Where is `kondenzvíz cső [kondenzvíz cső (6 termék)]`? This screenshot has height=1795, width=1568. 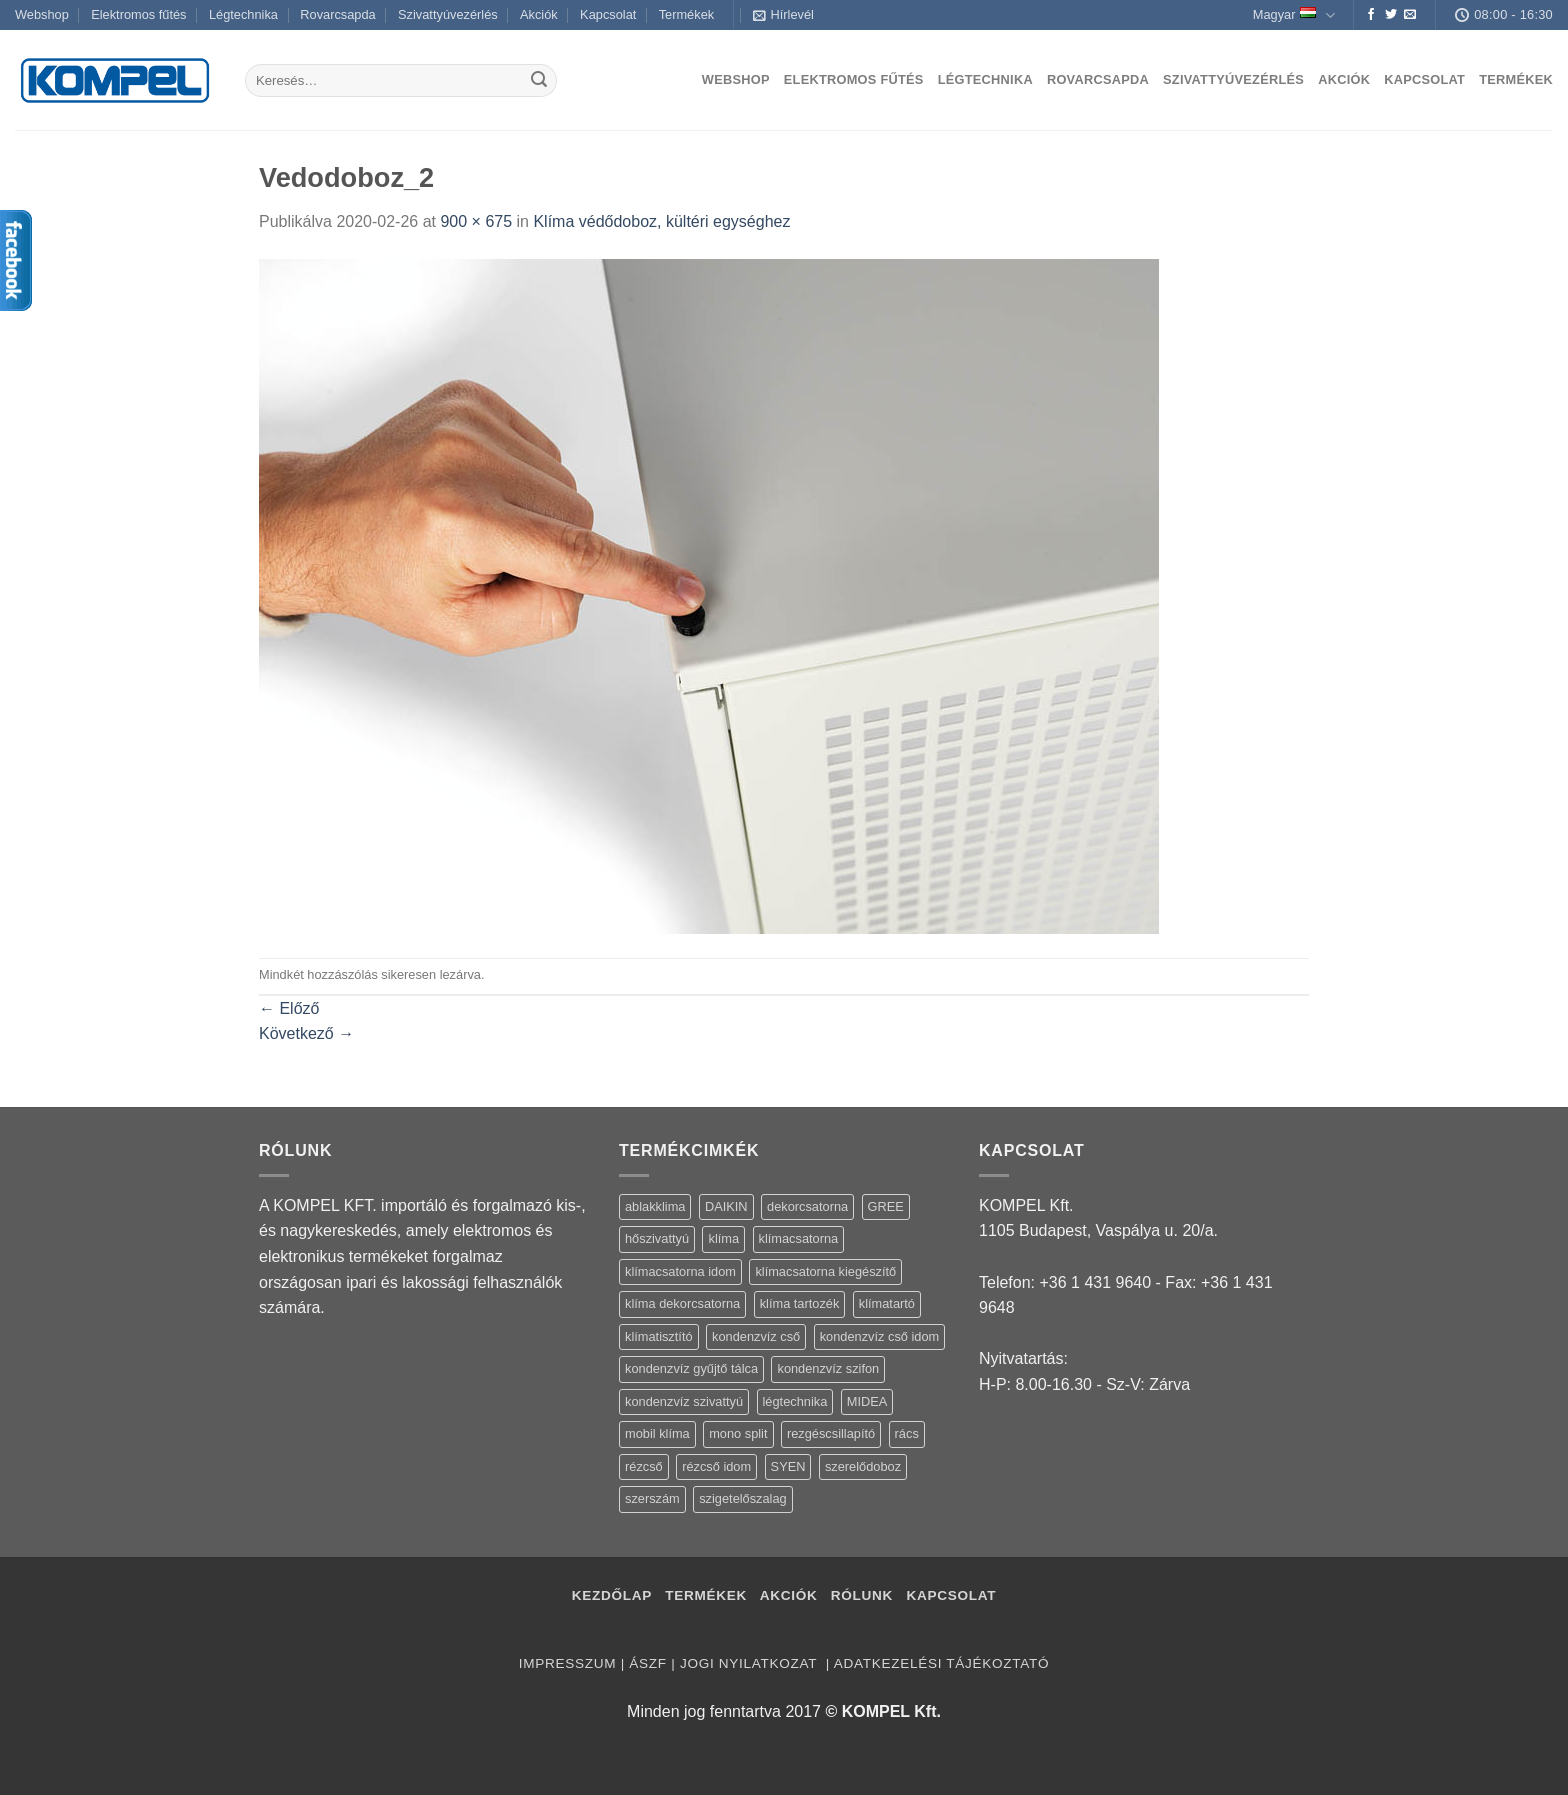 kondenzvíz cső [kondenzvíz cső (6 termék)] is located at coordinates (756, 1336).